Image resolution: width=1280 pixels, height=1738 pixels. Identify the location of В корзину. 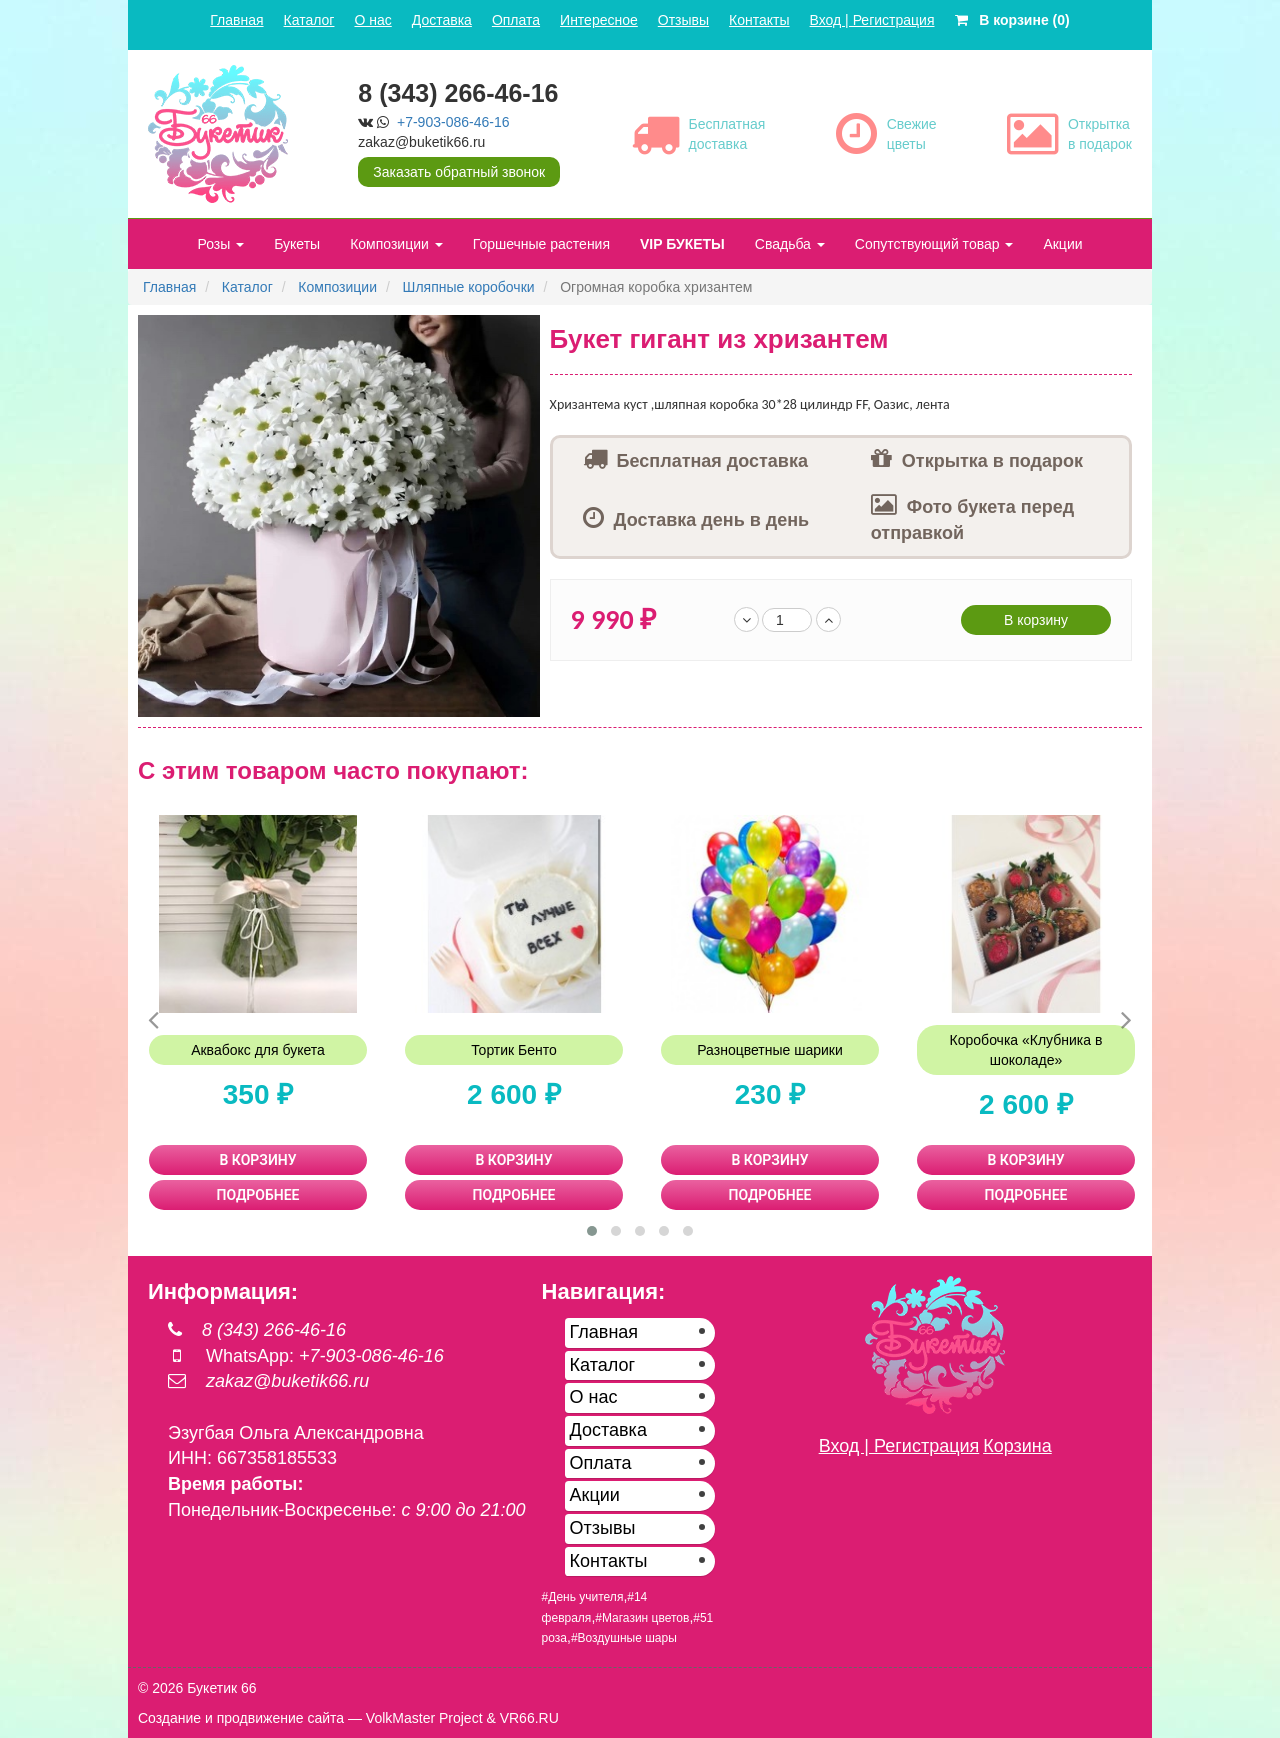
(1036, 620).